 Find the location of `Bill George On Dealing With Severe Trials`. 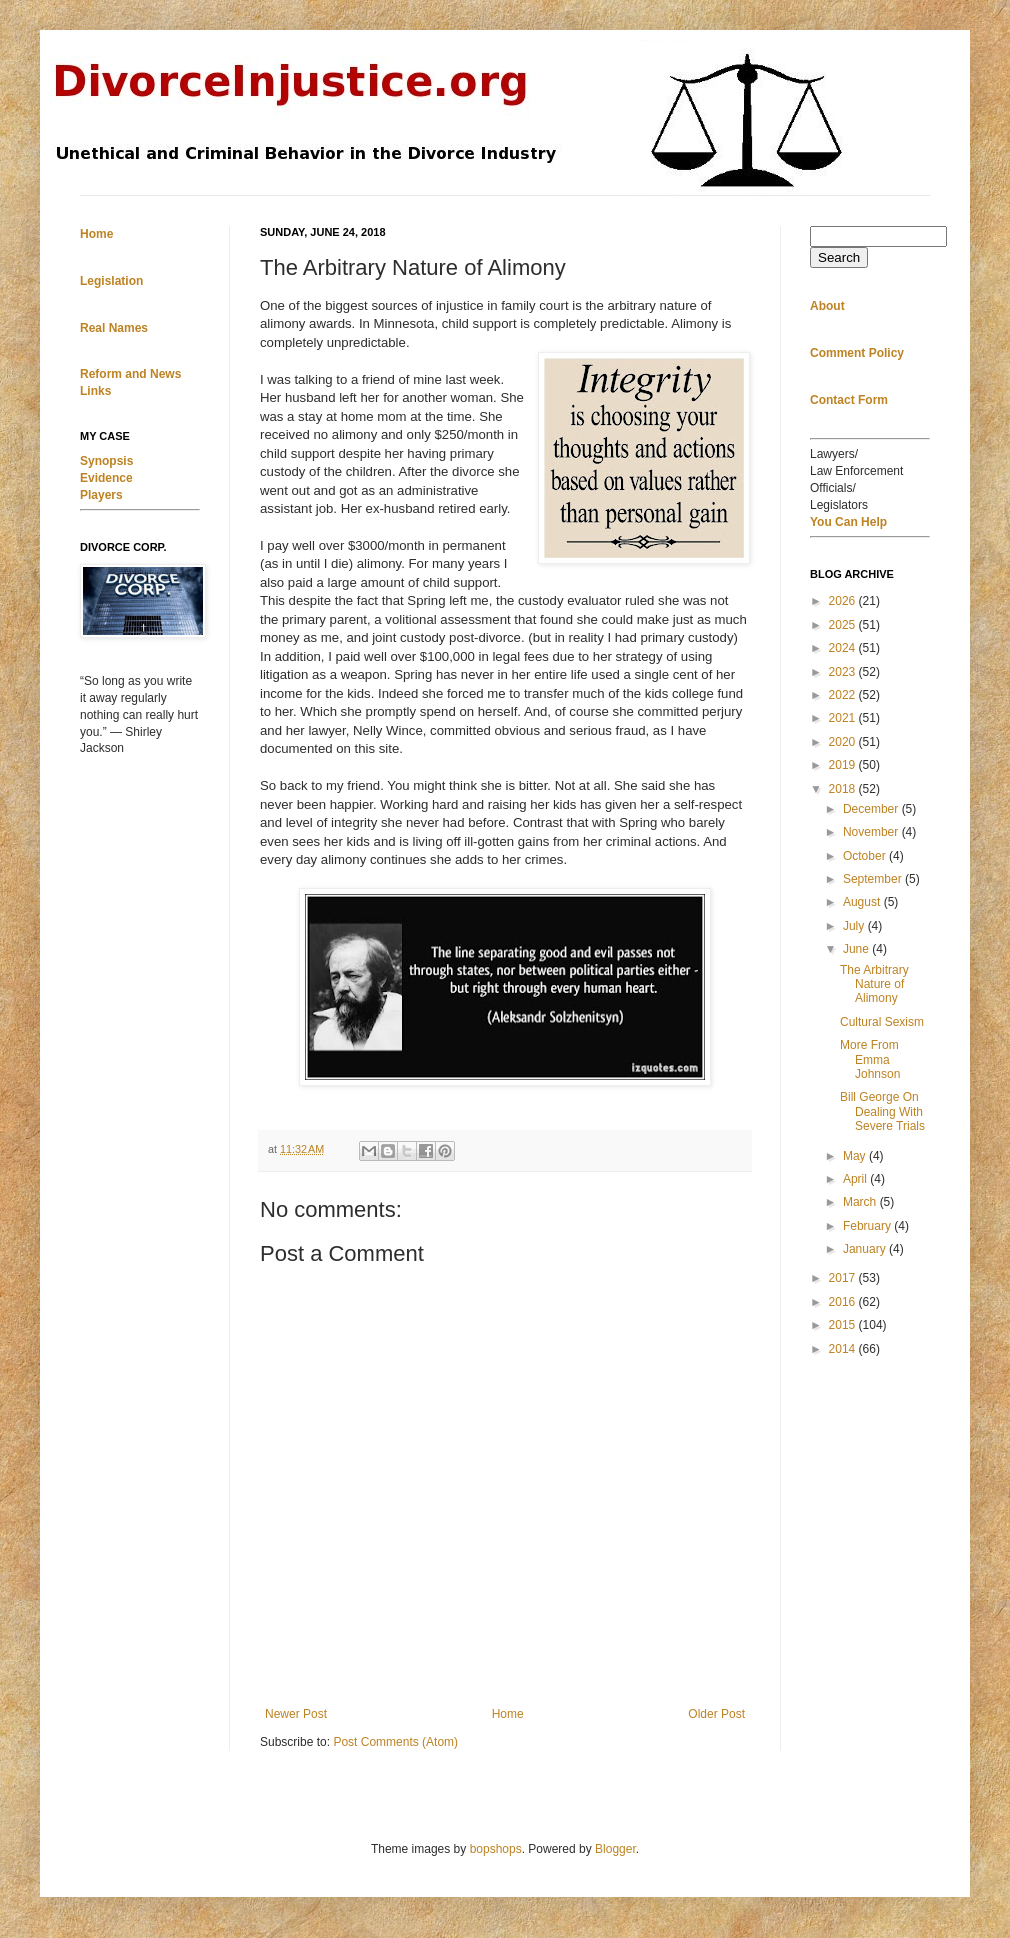

Bill George On Dealing With Severe Trials is located at coordinates (882, 1111).